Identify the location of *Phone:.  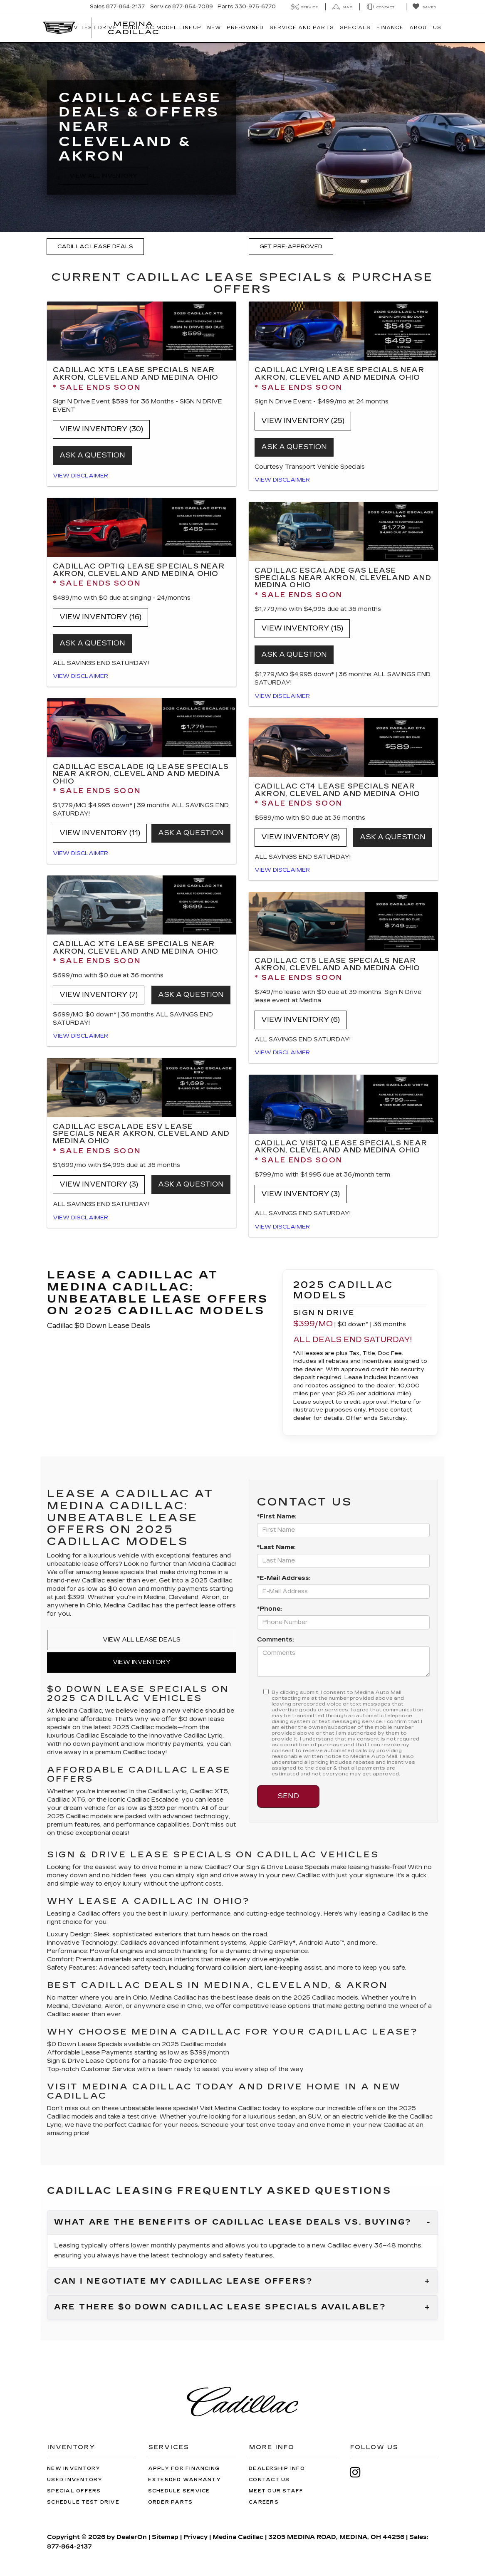
(269, 1608).